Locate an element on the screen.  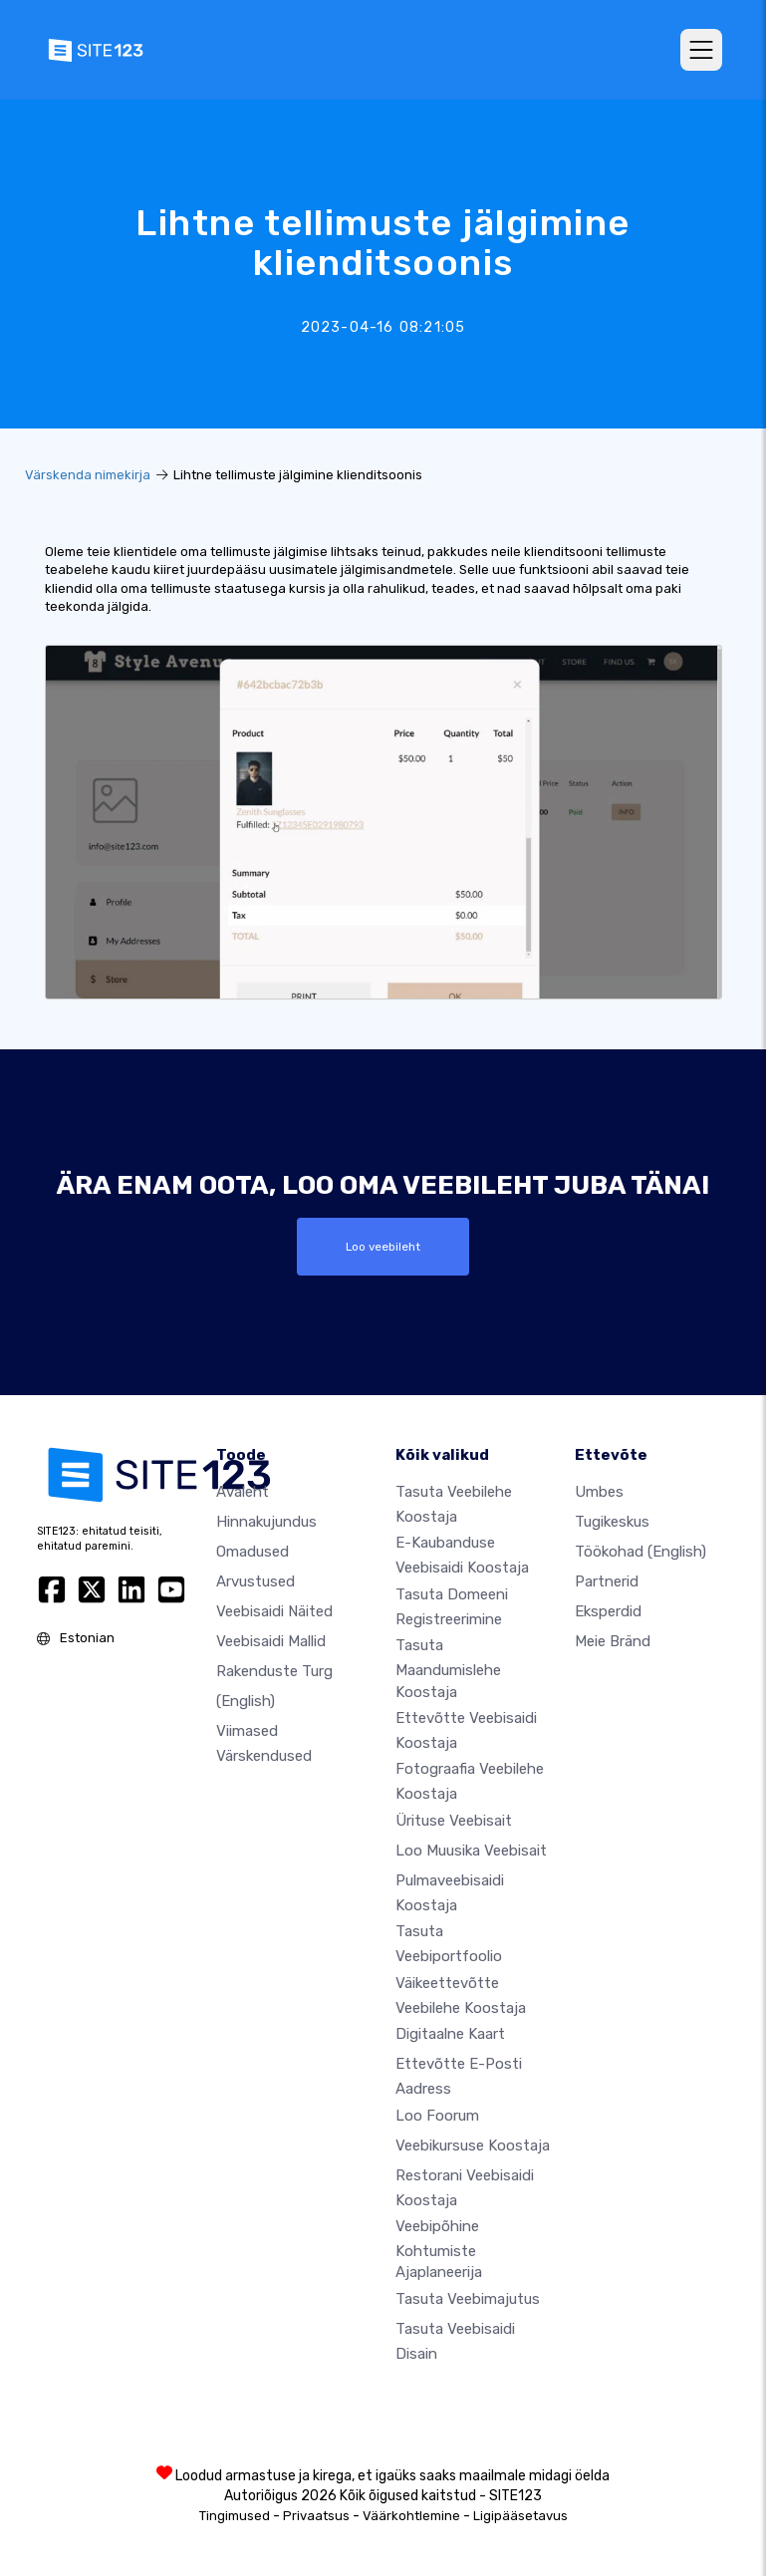
Veebisaidi mallid is located at coordinates (271, 1641).